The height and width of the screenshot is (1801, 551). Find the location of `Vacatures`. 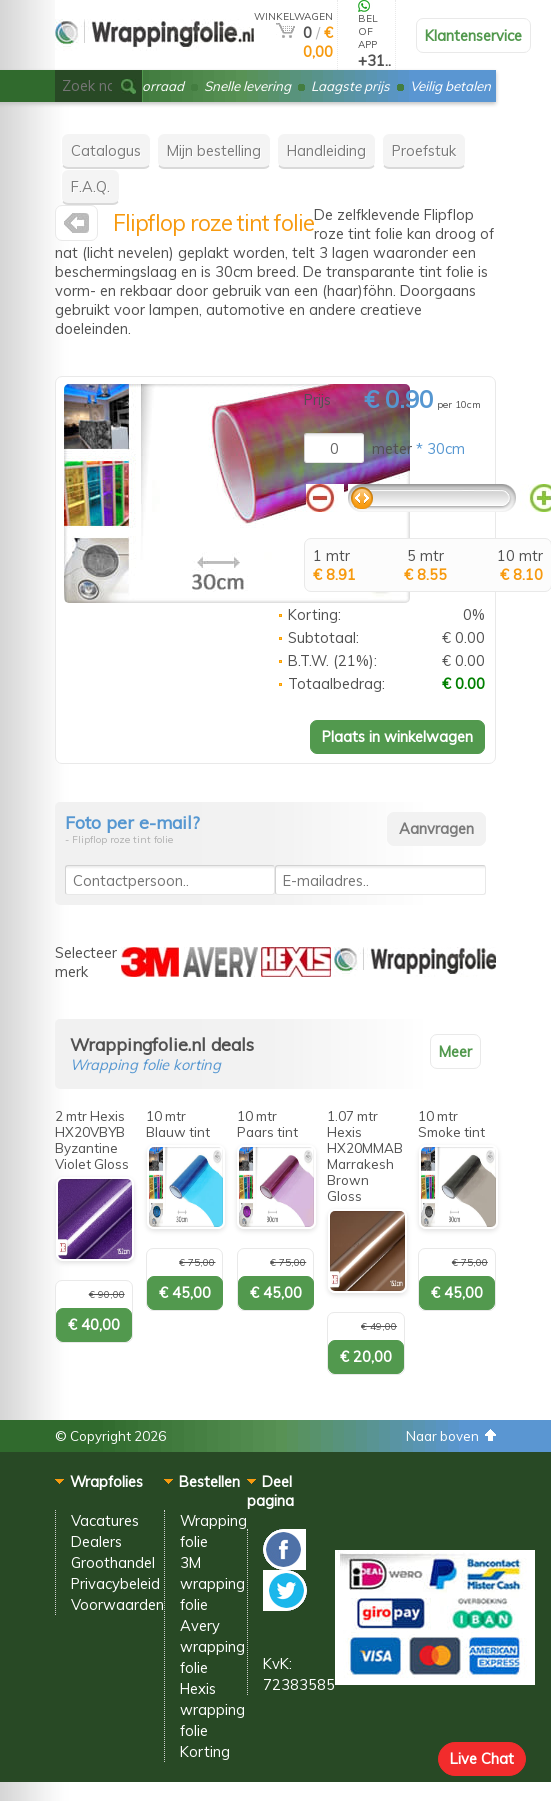

Vacatures is located at coordinates (105, 1520).